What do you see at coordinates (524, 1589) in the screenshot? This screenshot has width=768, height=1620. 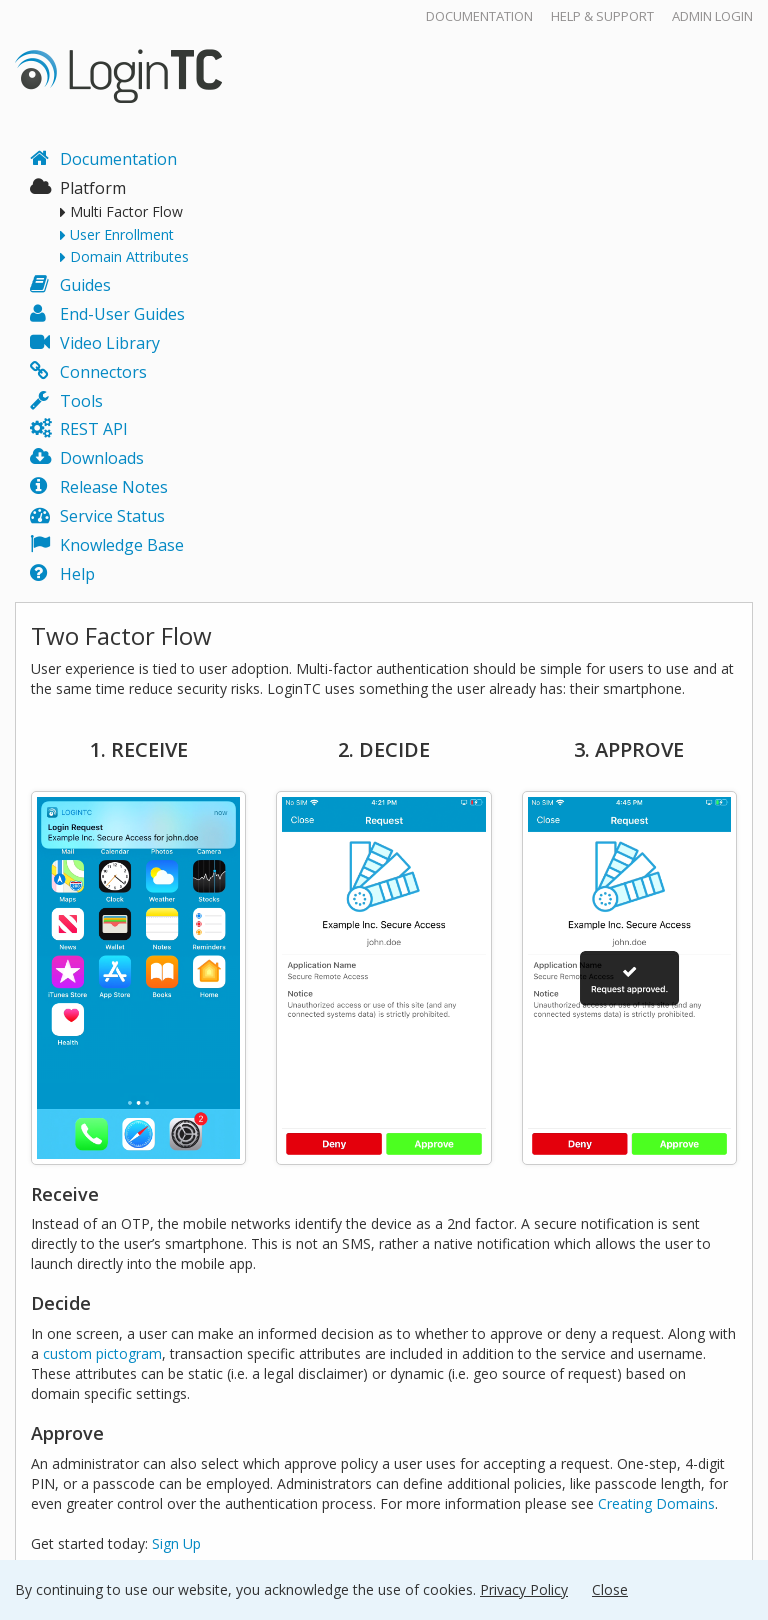 I see `Privacy Policy` at bounding box center [524, 1589].